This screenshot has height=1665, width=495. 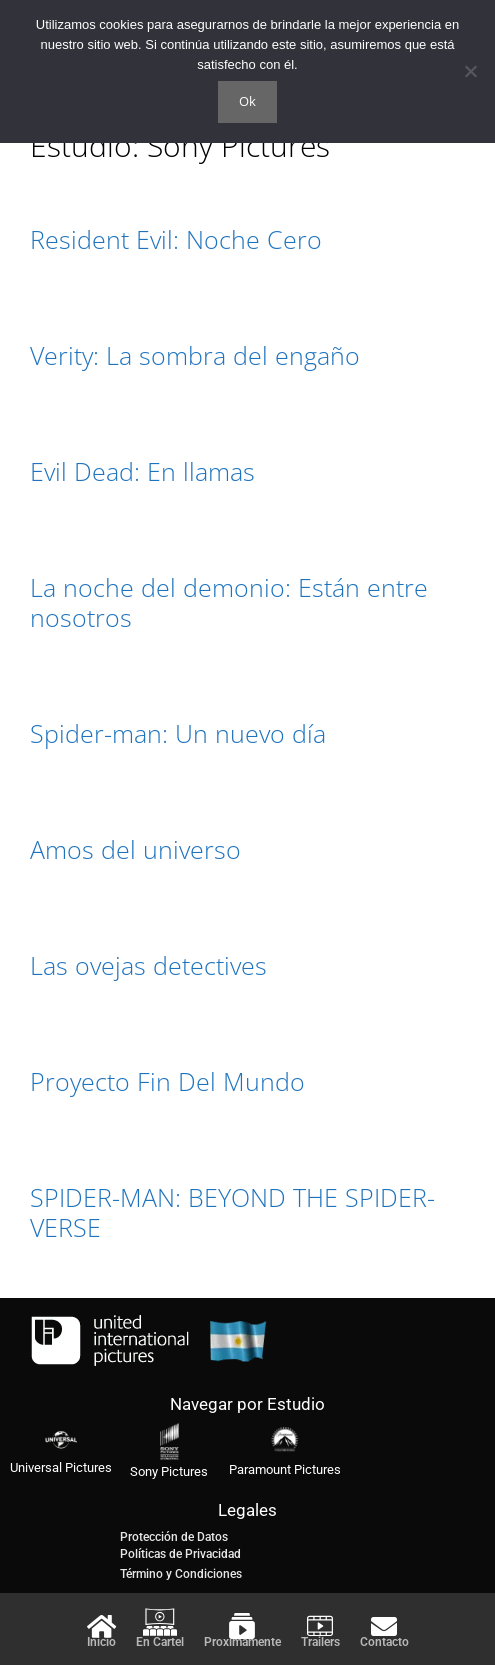 What do you see at coordinates (148, 965) in the screenshot?
I see `Las ovejas detectives` at bounding box center [148, 965].